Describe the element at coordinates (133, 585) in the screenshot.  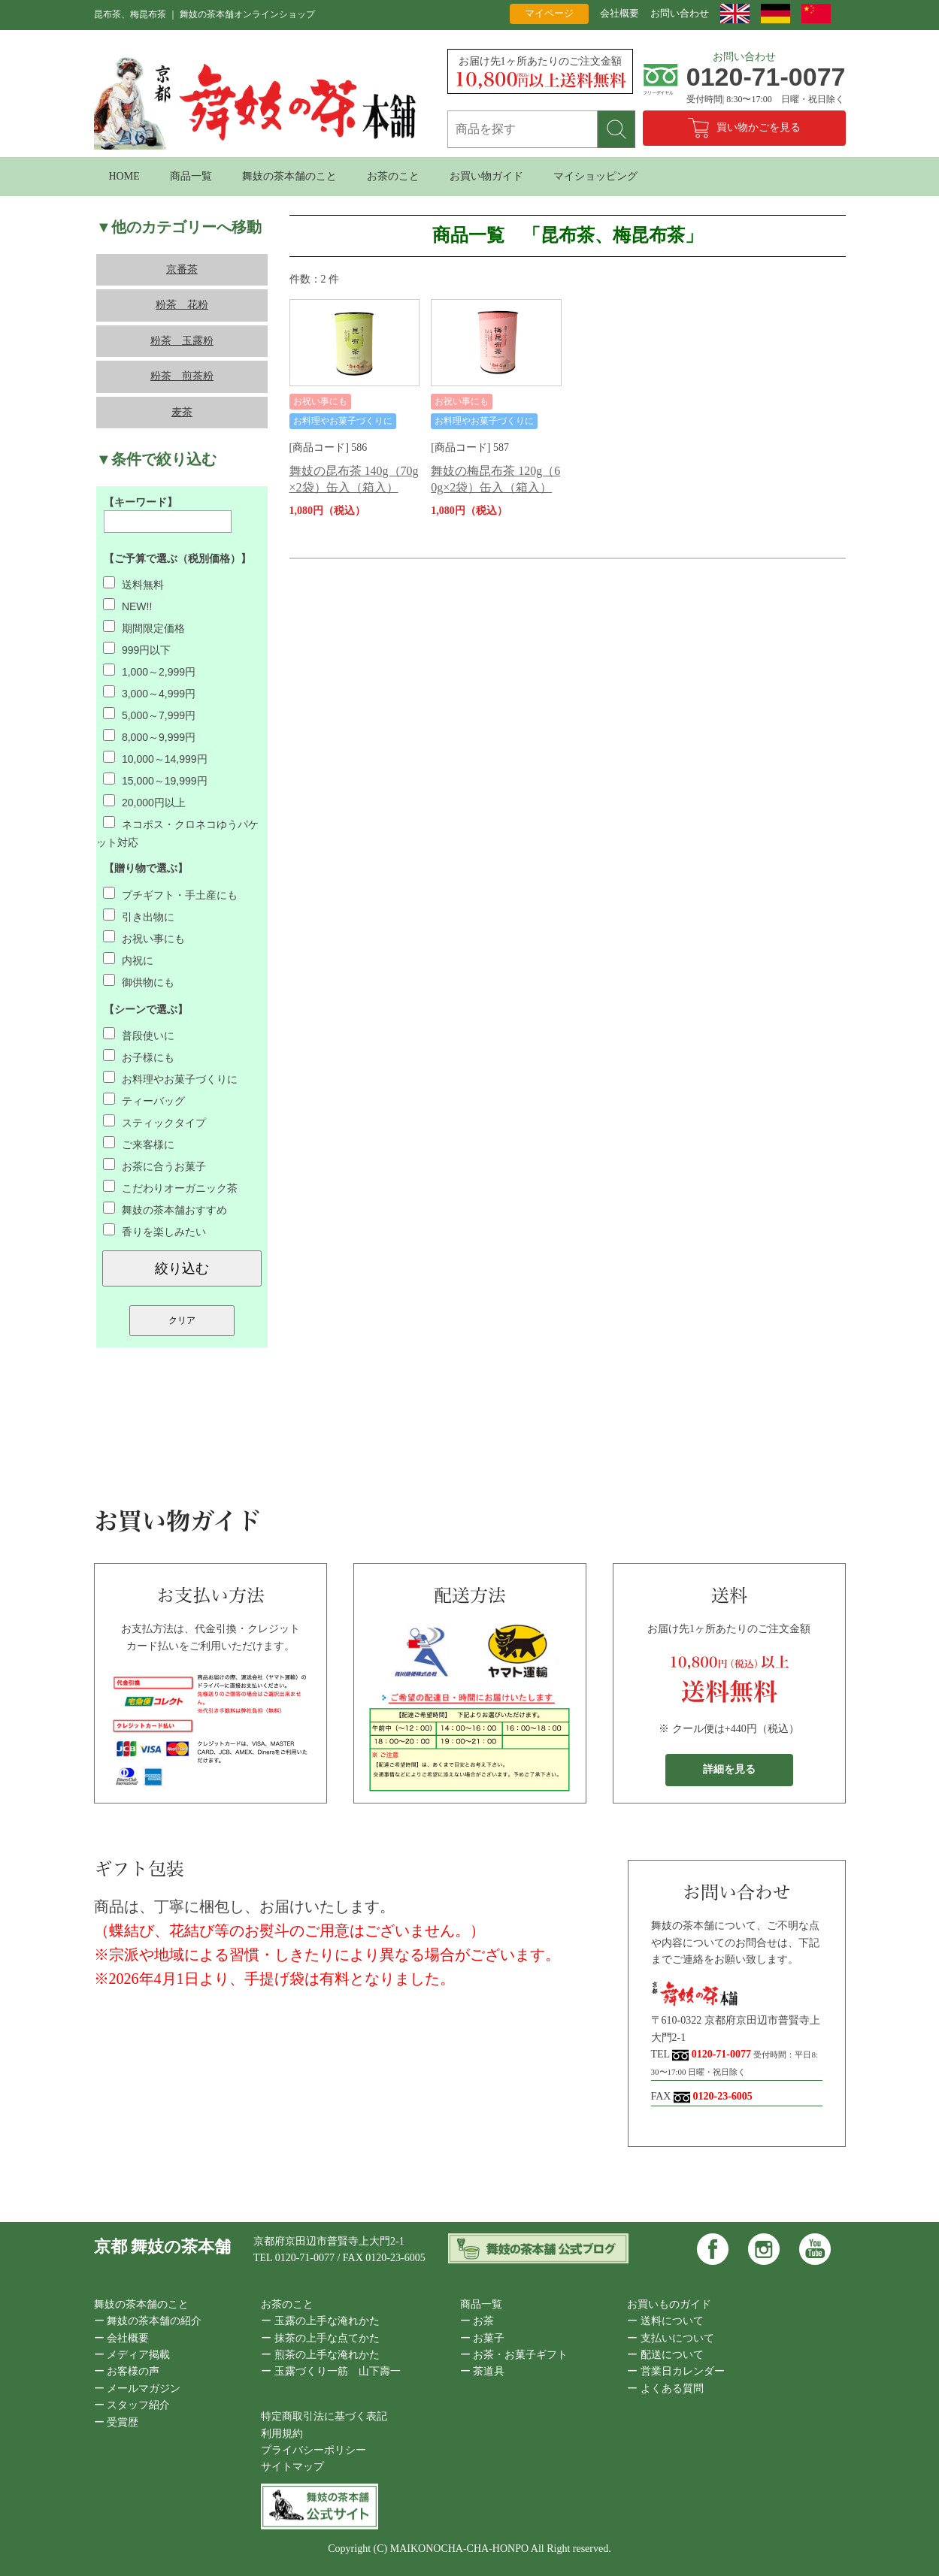
I see `送料無料` at that location.